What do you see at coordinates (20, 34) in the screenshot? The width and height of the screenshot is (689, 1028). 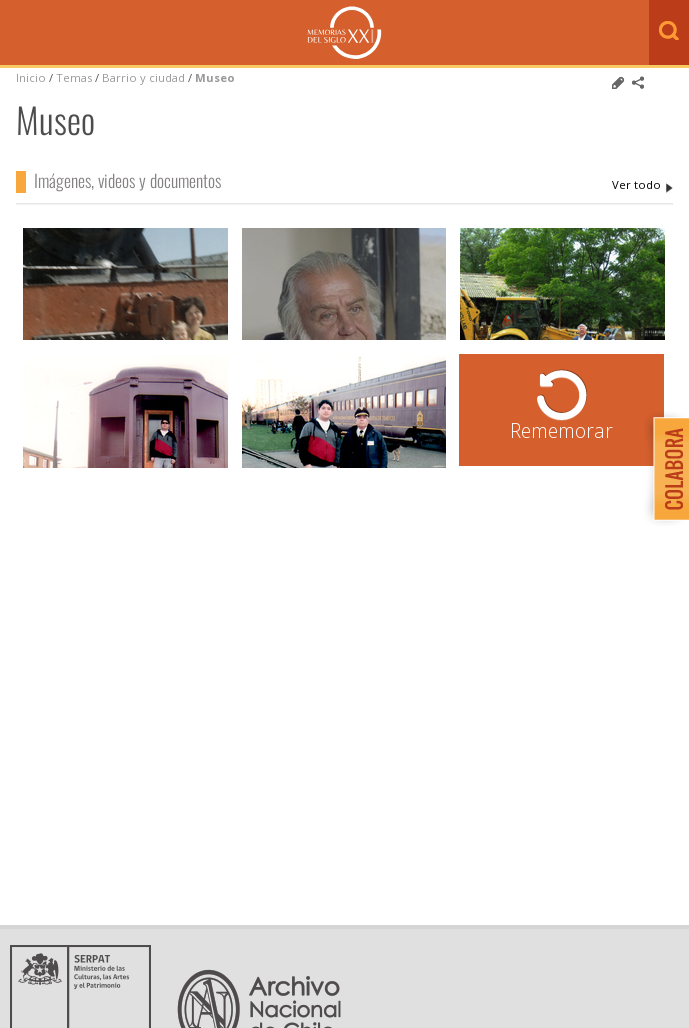 I see `Menú` at bounding box center [20, 34].